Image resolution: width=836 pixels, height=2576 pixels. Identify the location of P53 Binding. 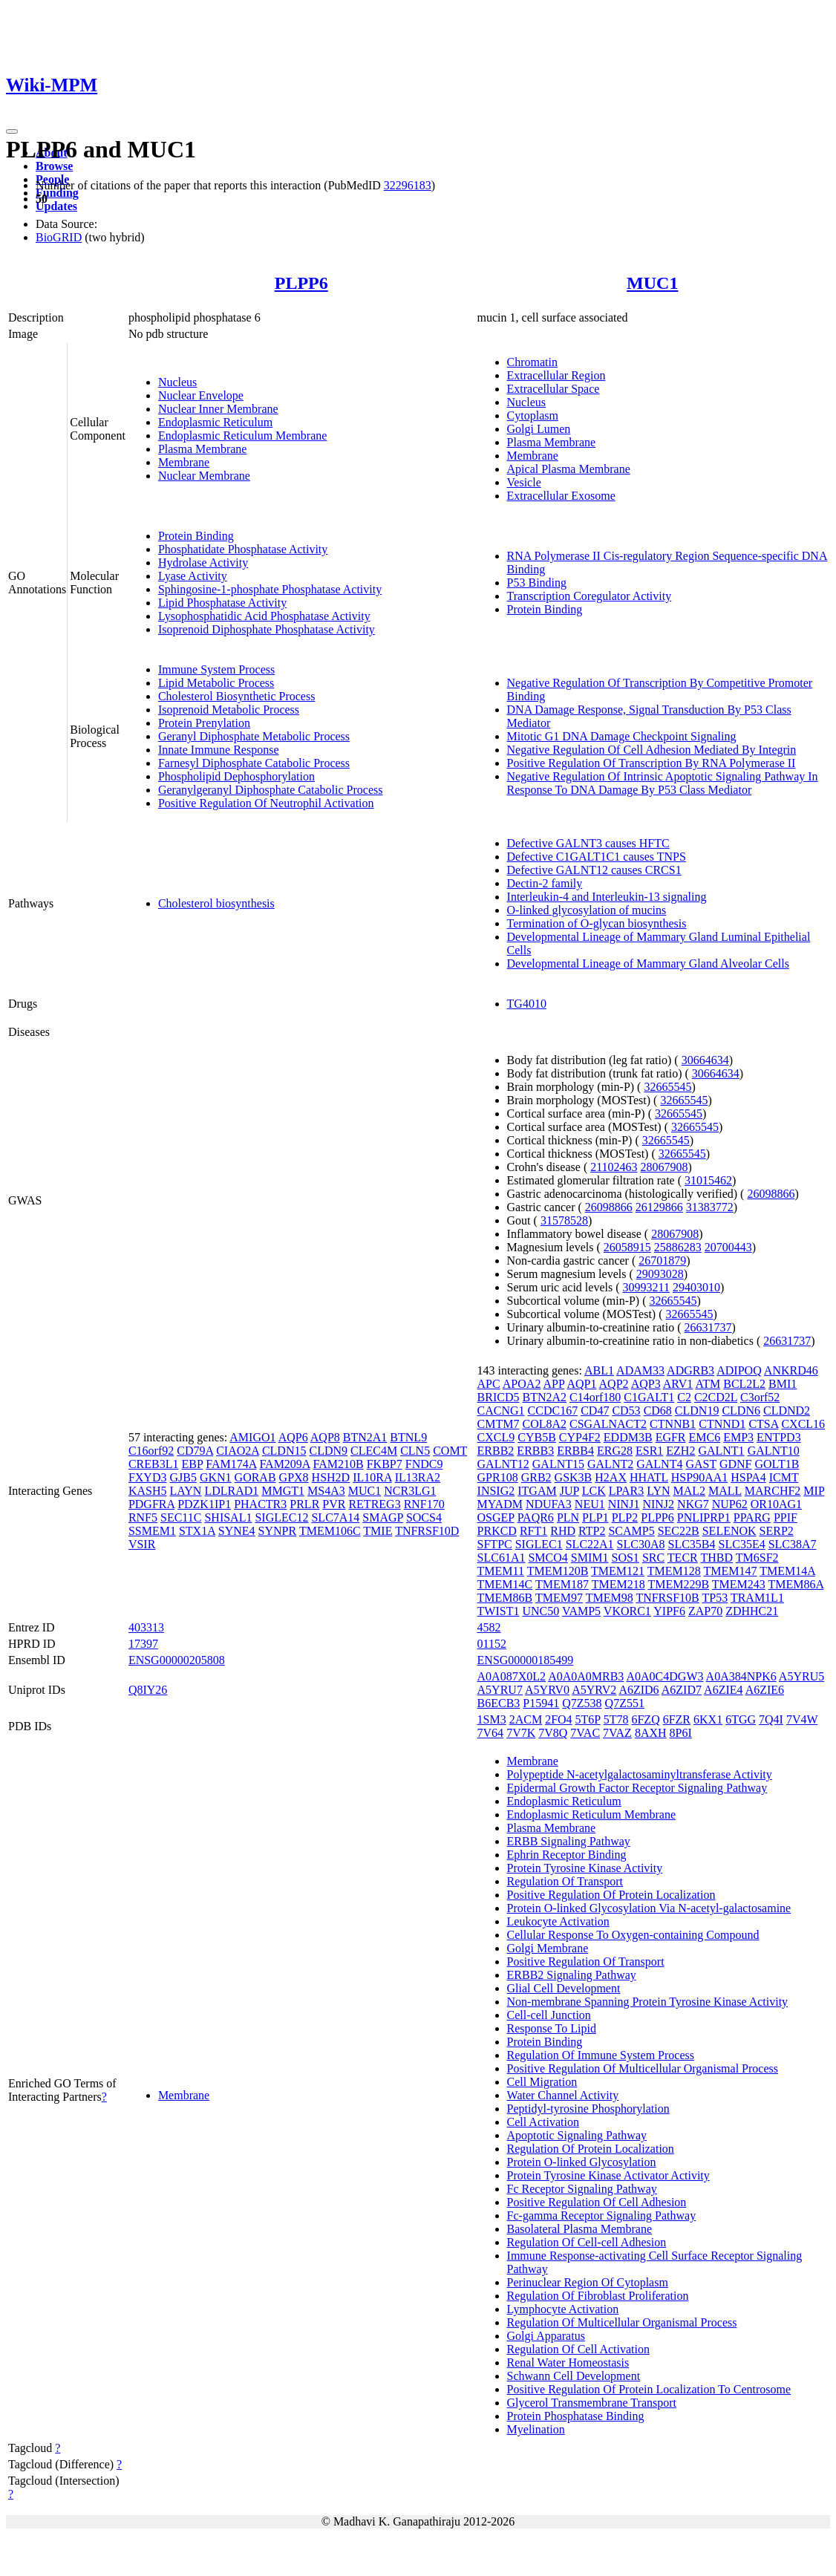
(536, 582).